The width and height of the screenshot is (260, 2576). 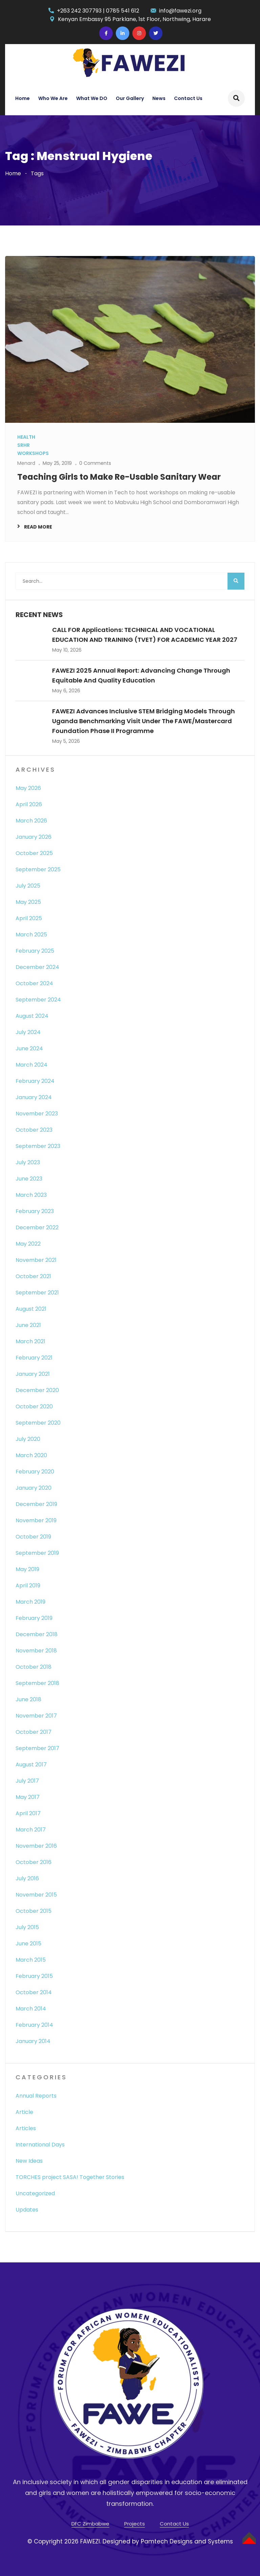 What do you see at coordinates (33, 1537) in the screenshot?
I see `October 2019` at bounding box center [33, 1537].